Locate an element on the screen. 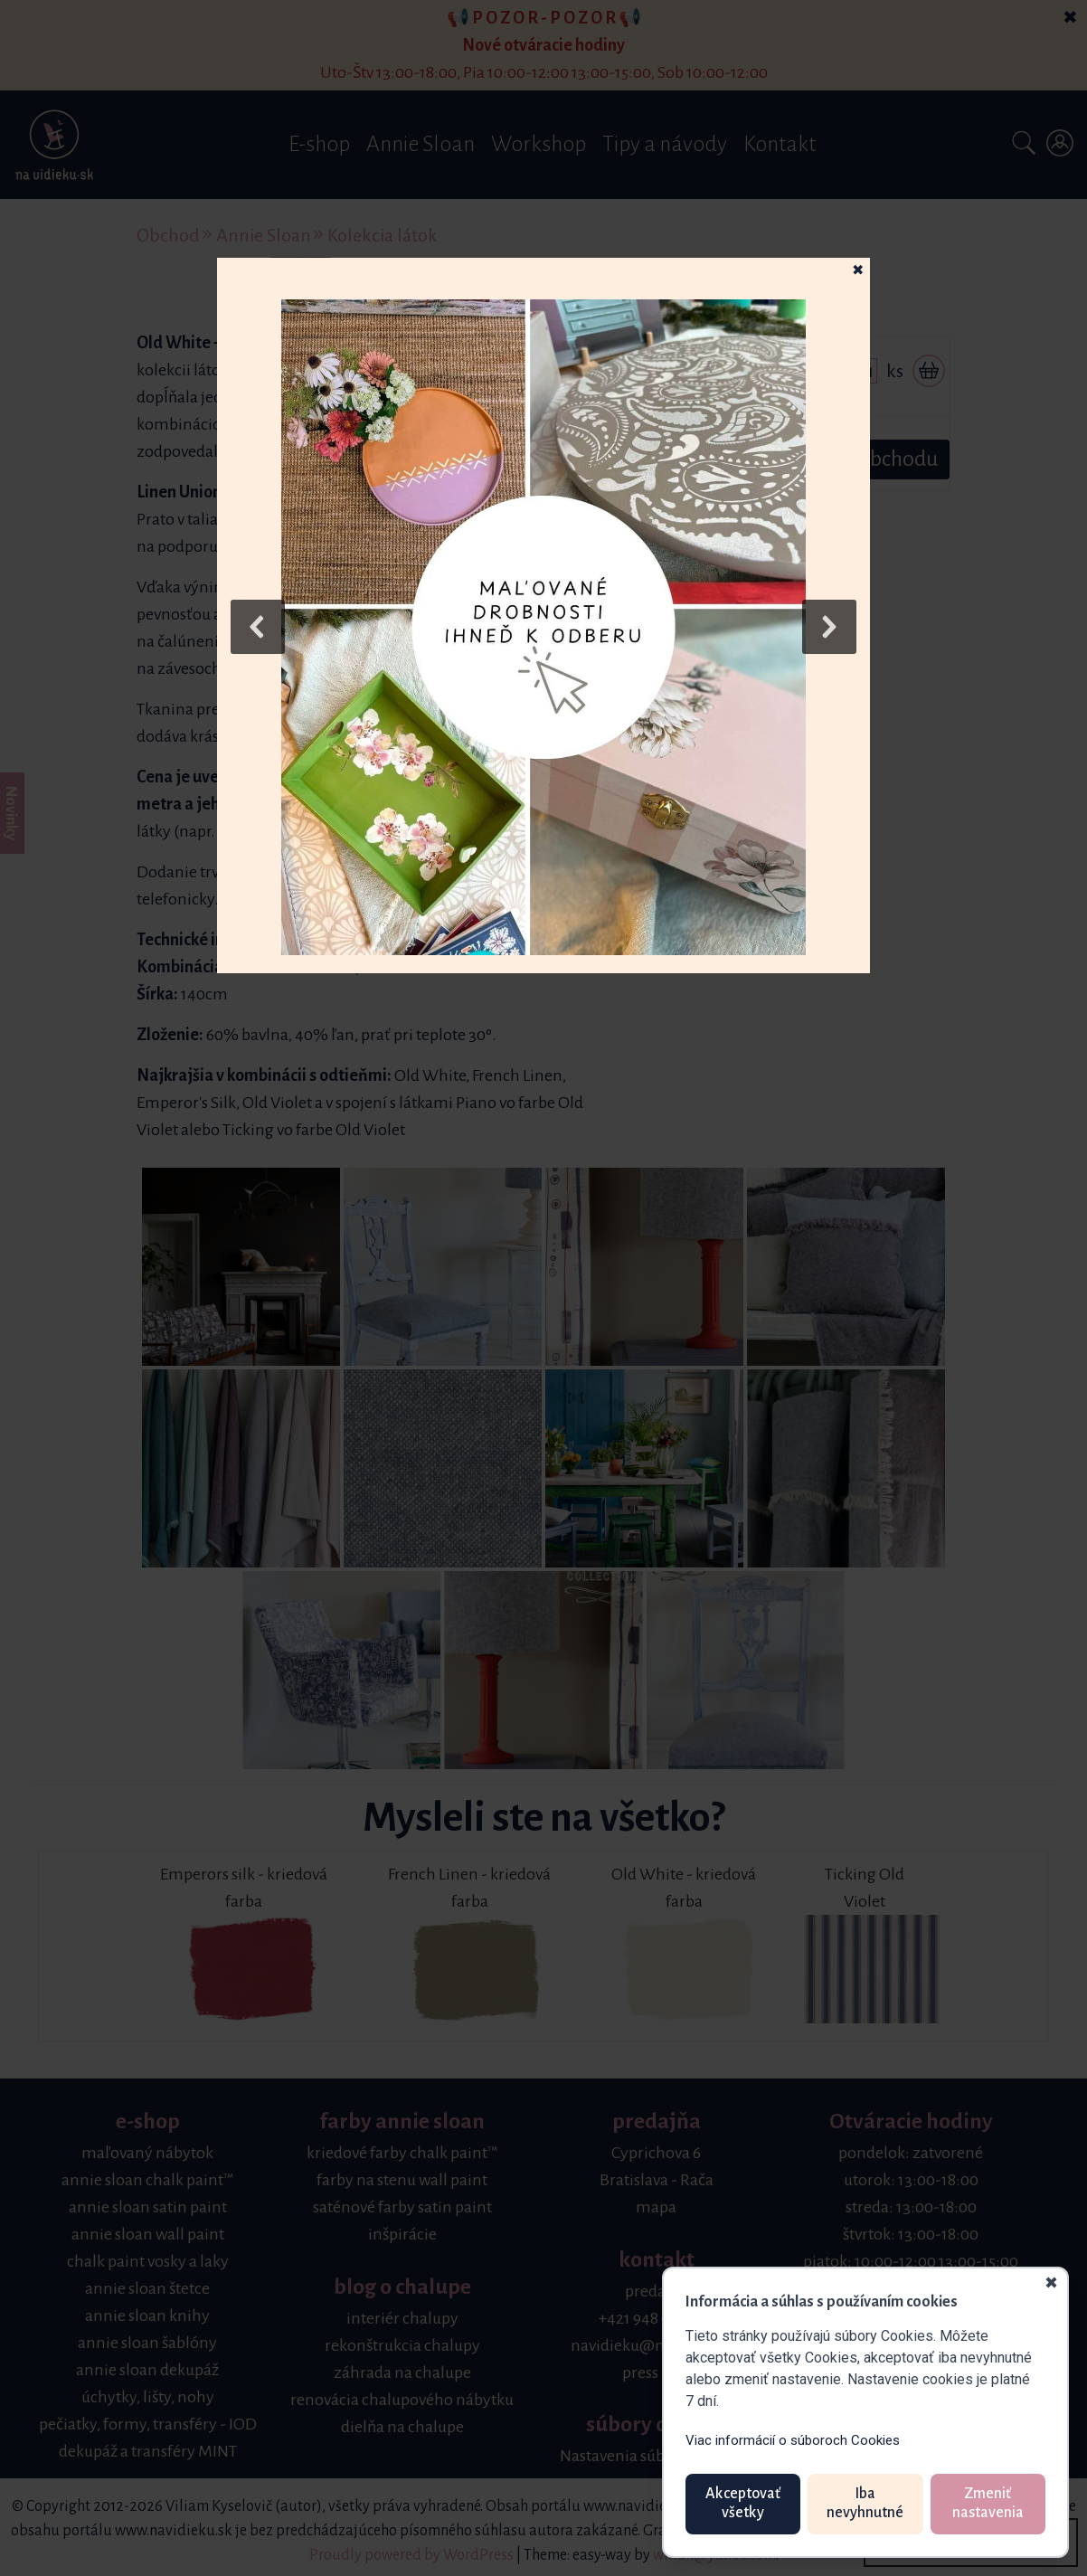 Image resolution: width=1087 pixels, height=2576 pixels. ✖ [Zavrieť] is located at coordinates (1051, 2284).